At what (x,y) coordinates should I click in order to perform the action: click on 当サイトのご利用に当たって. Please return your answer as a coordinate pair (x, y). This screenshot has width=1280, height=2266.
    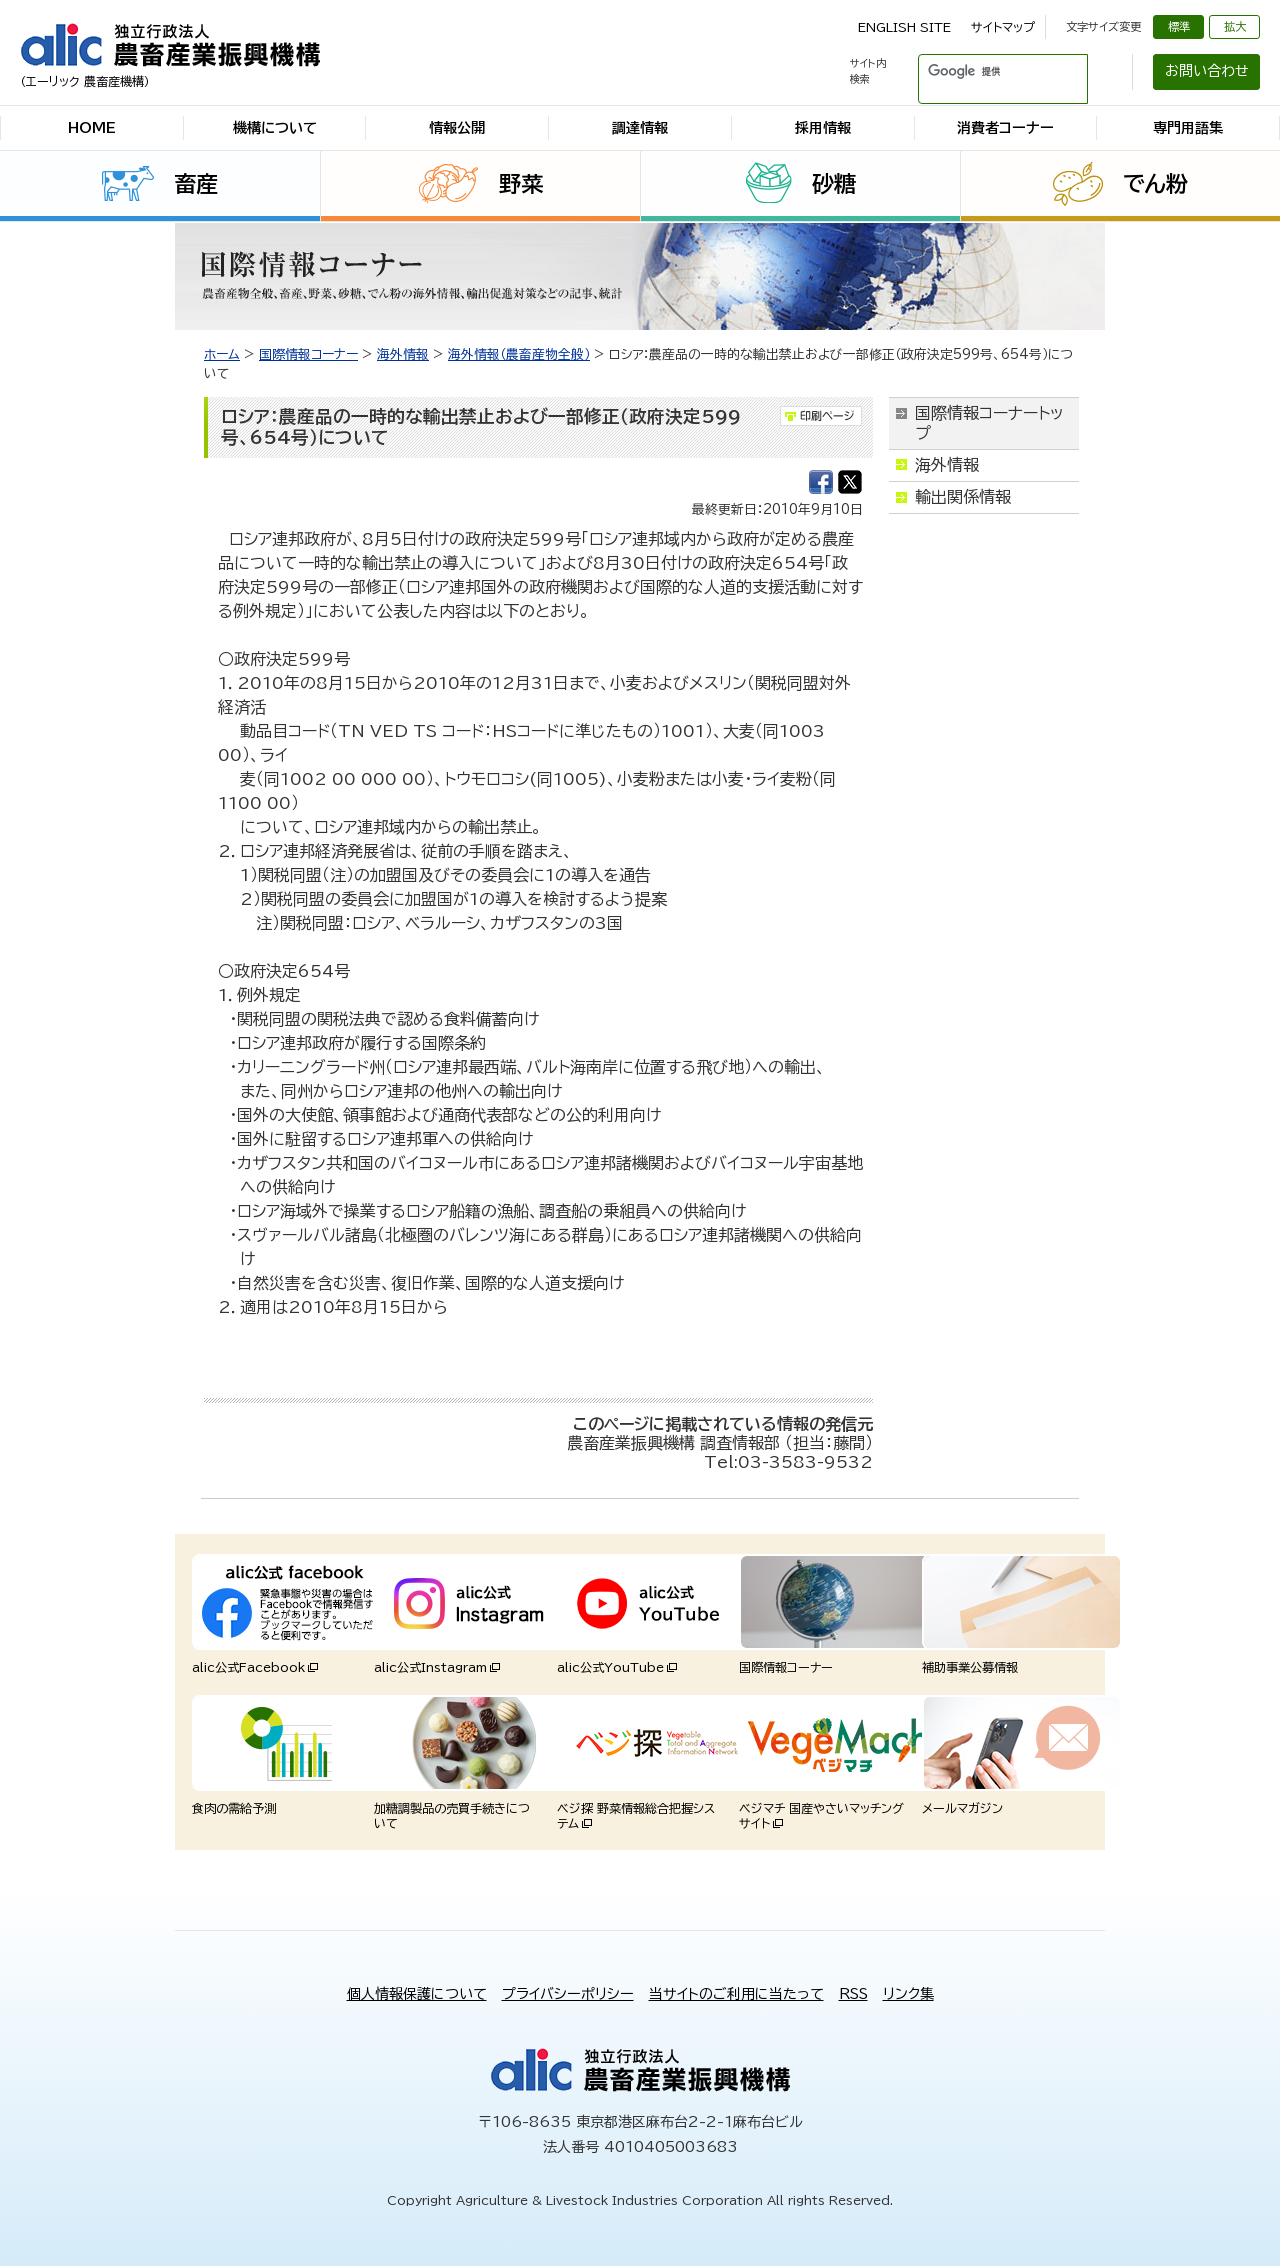
    Looking at the image, I should click on (736, 1994).